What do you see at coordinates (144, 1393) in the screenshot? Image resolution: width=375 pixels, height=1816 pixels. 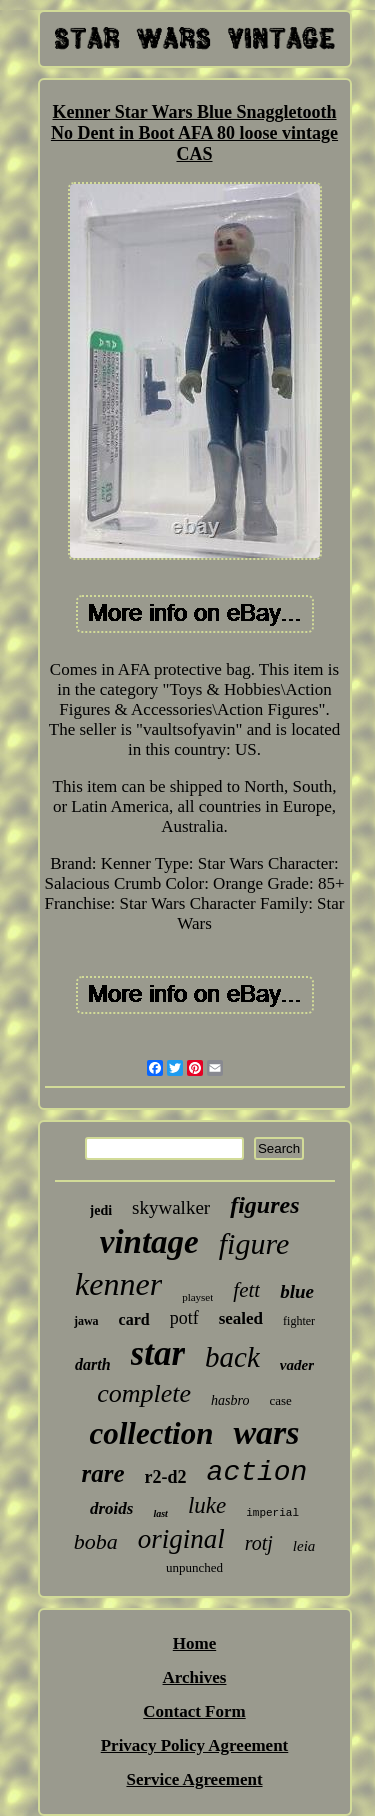 I see `complete` at bounding box center [144, 1393].